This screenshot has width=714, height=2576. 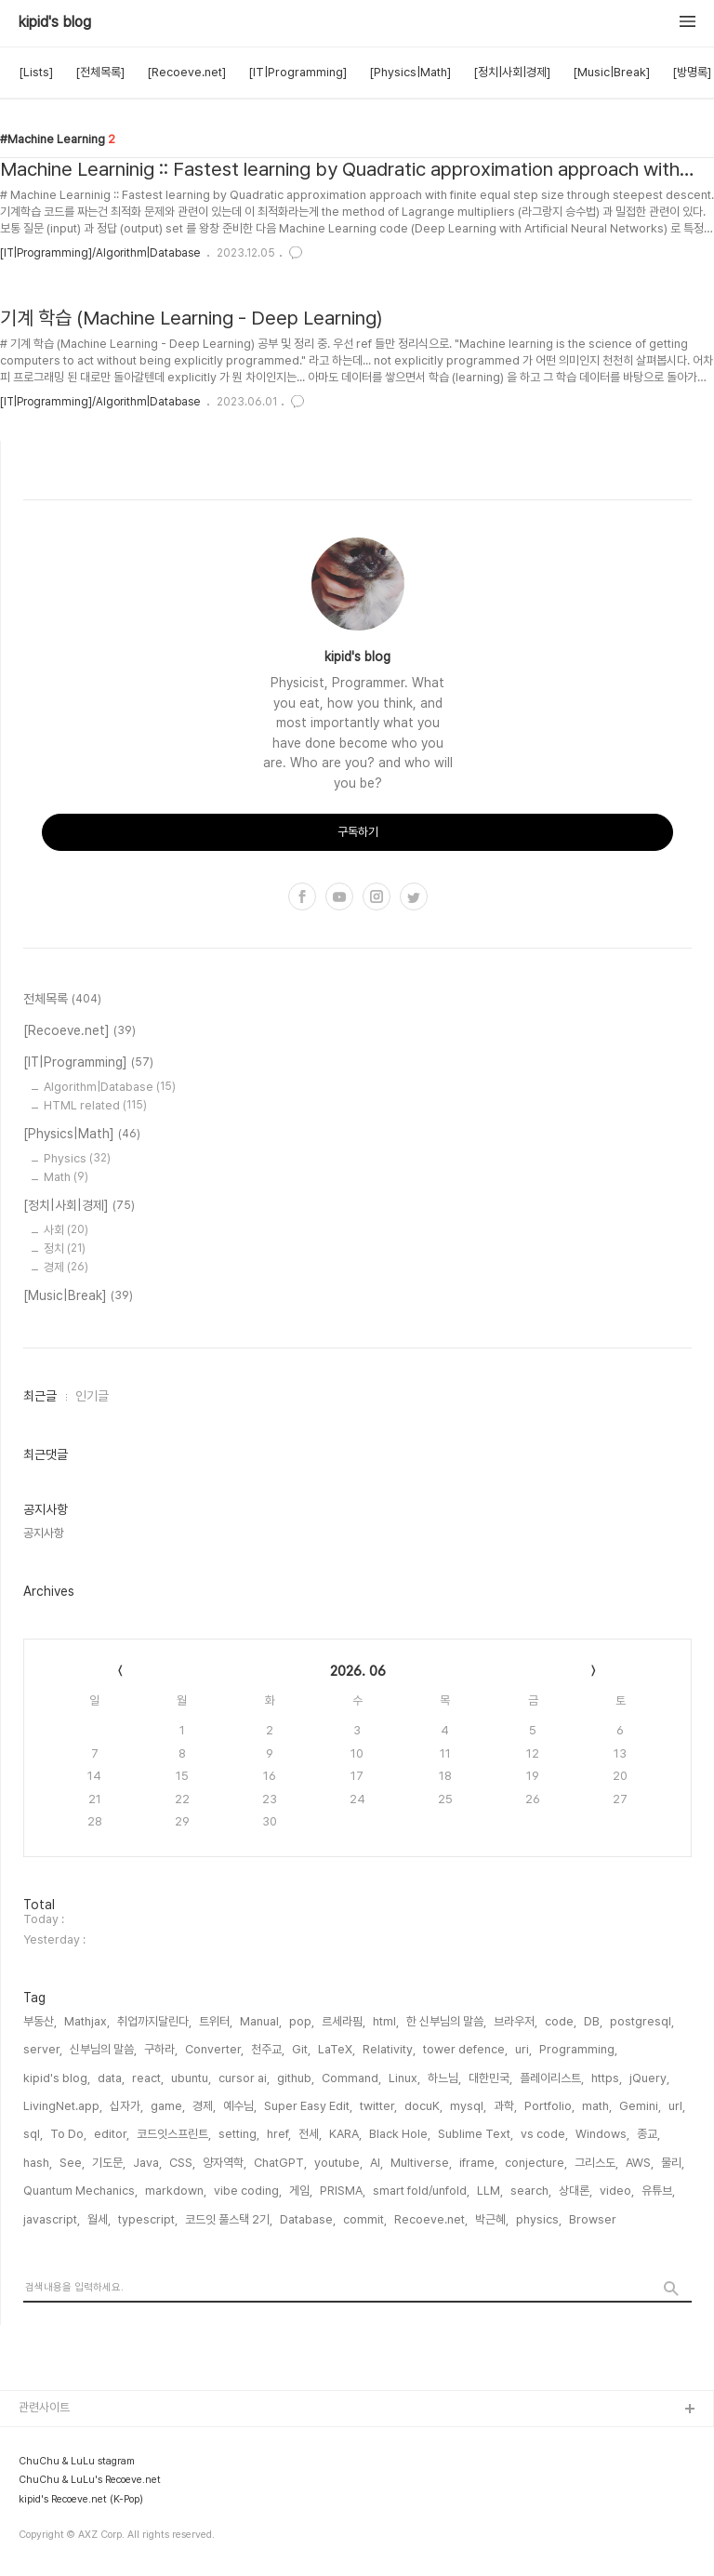 What do you see at coordinates (279, 2134) in the screenshot?
I see `href,` at bounding box center [279, 2134].